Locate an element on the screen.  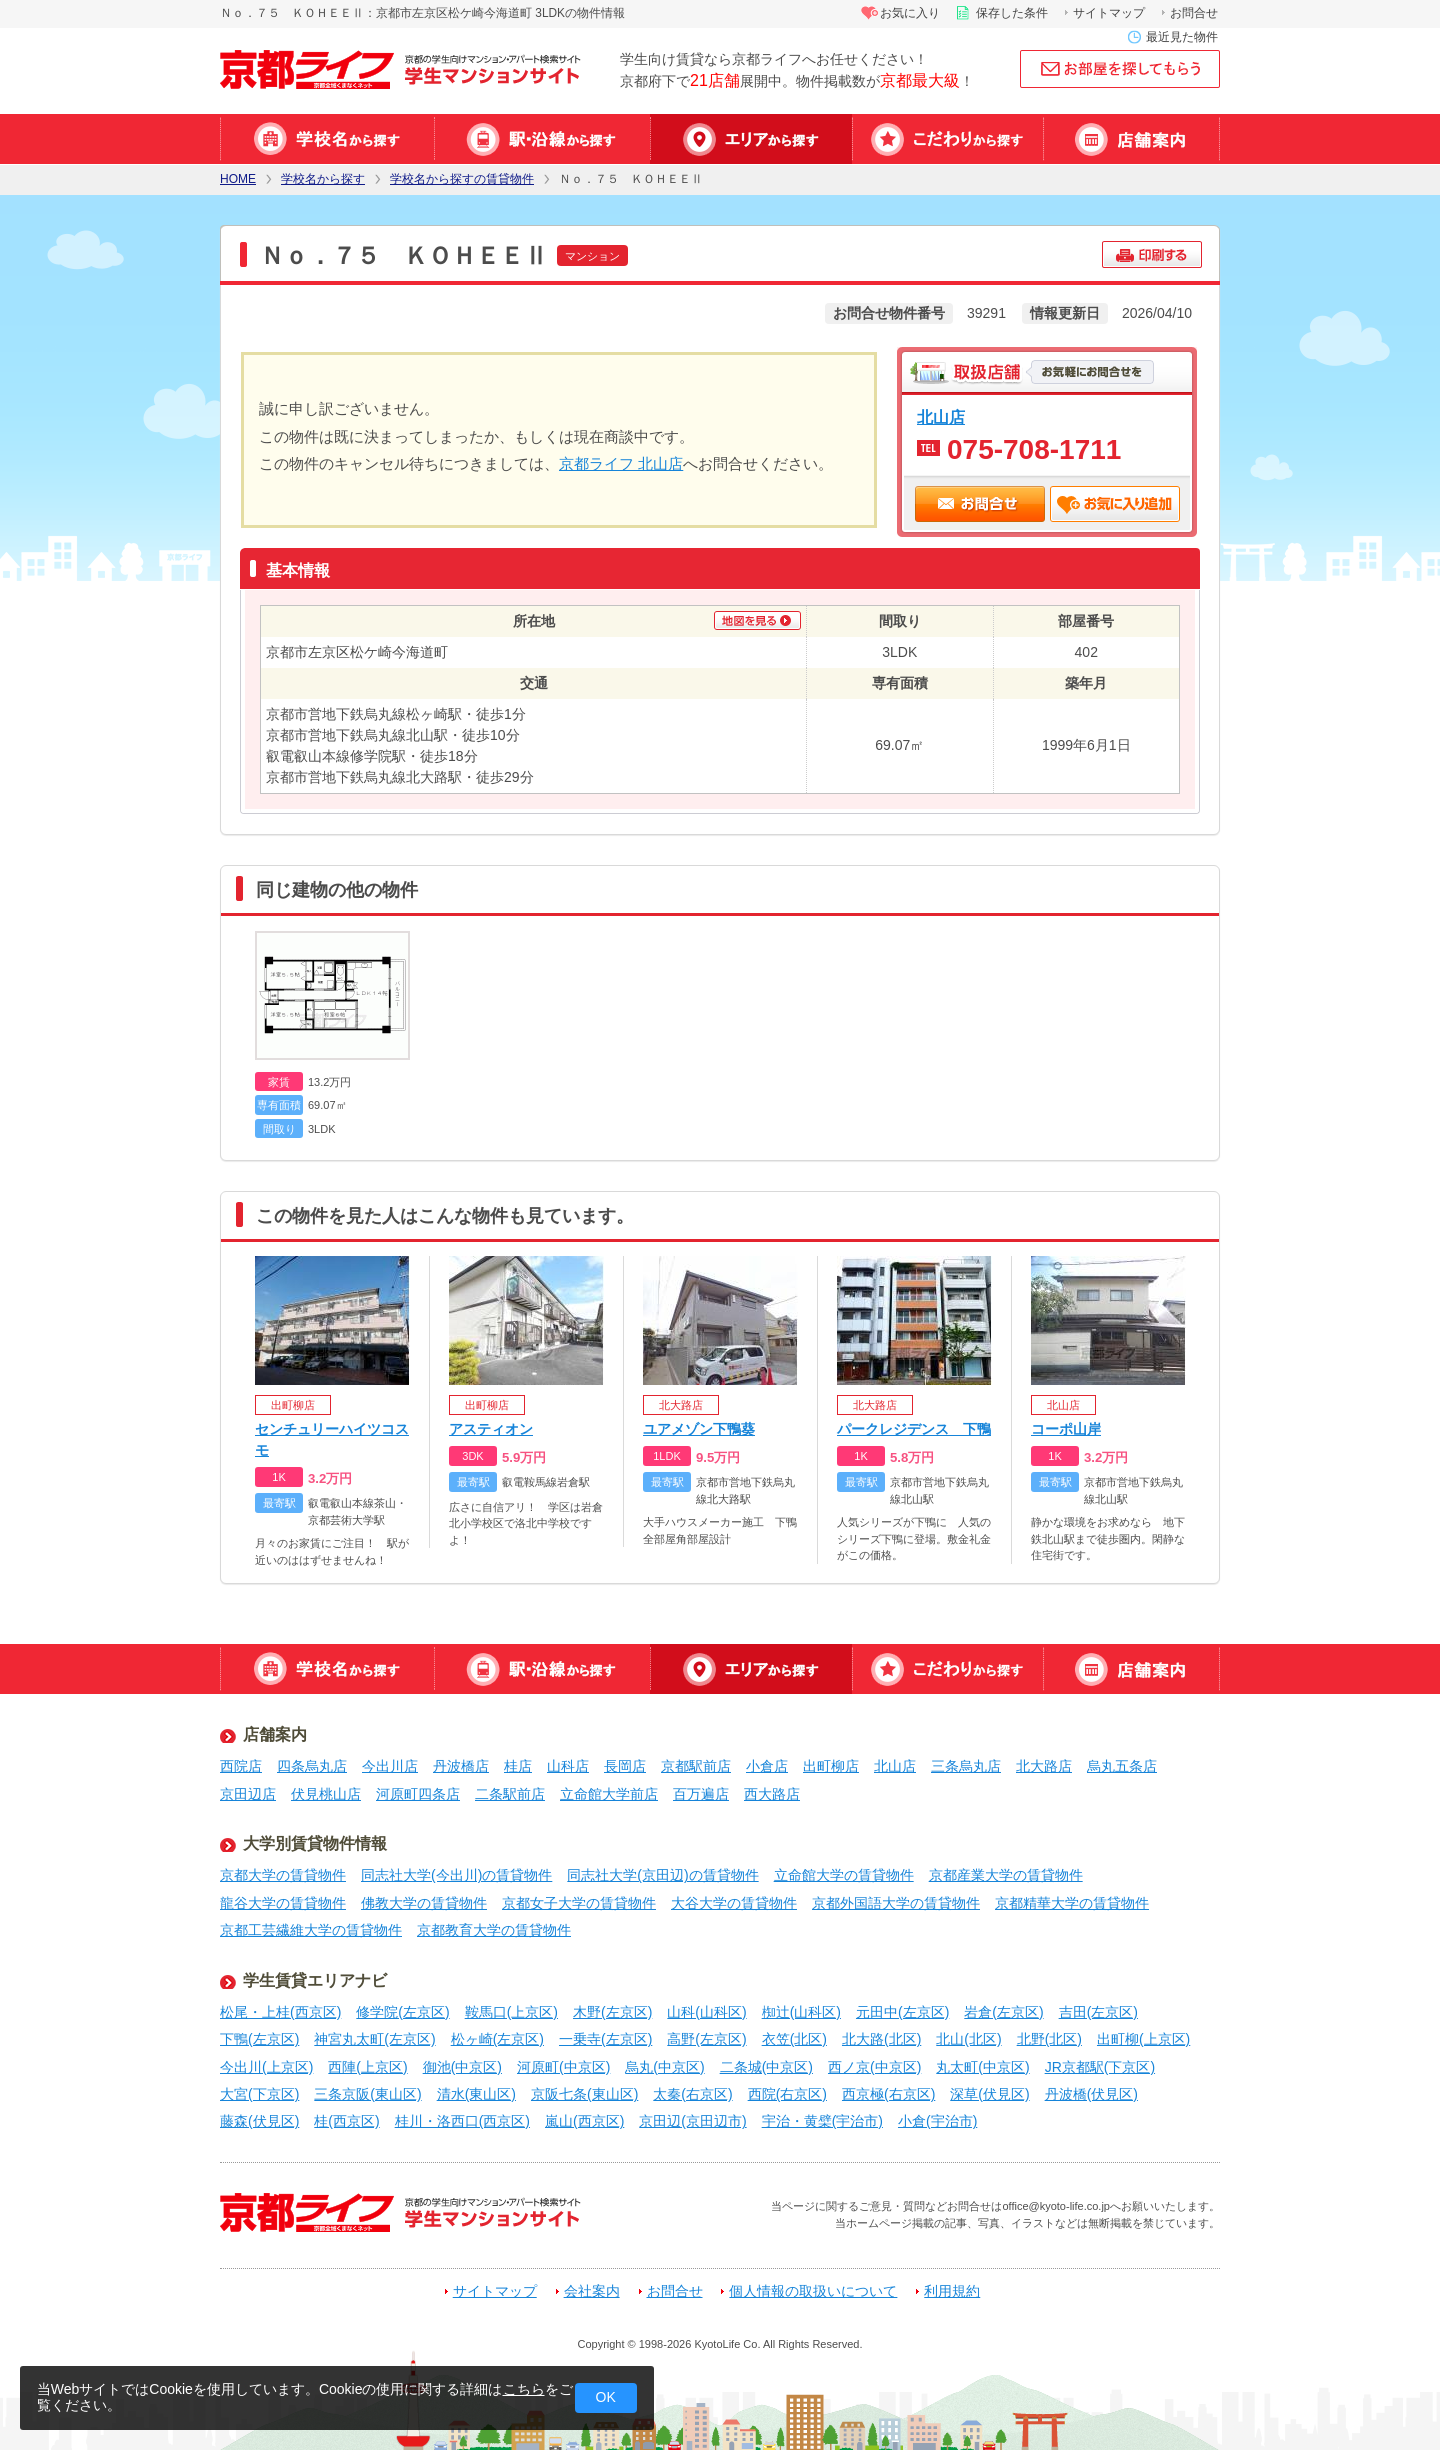
神宮丸太町(左京区) is located at coordinates (374, 2039).